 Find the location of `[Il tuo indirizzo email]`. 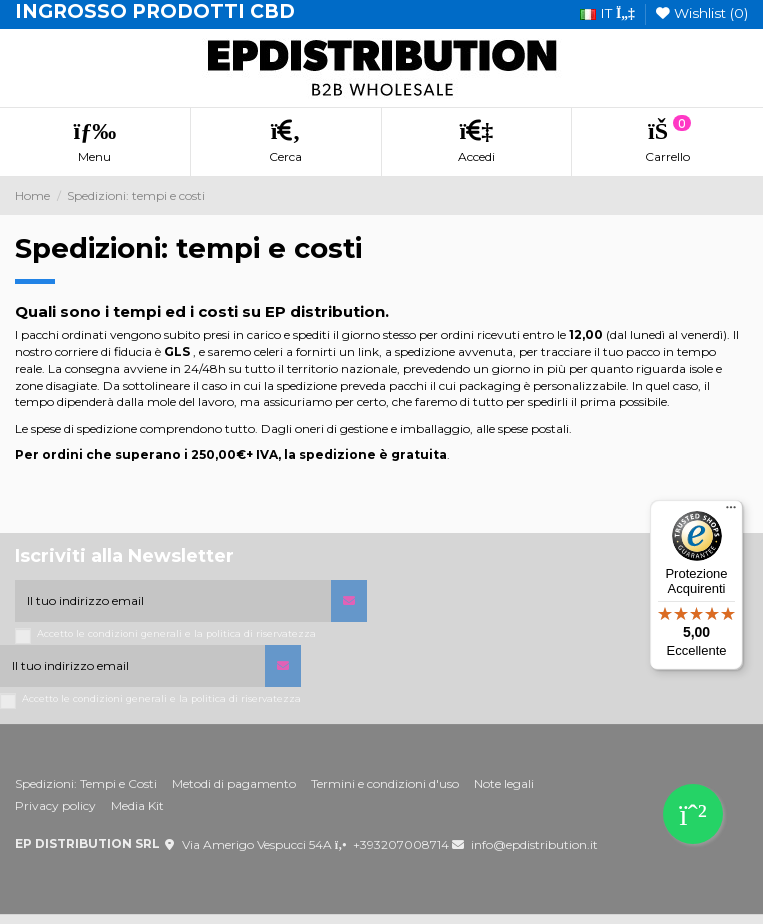

[Il tuo indirizzo email] is located at coordinates (173, 601).